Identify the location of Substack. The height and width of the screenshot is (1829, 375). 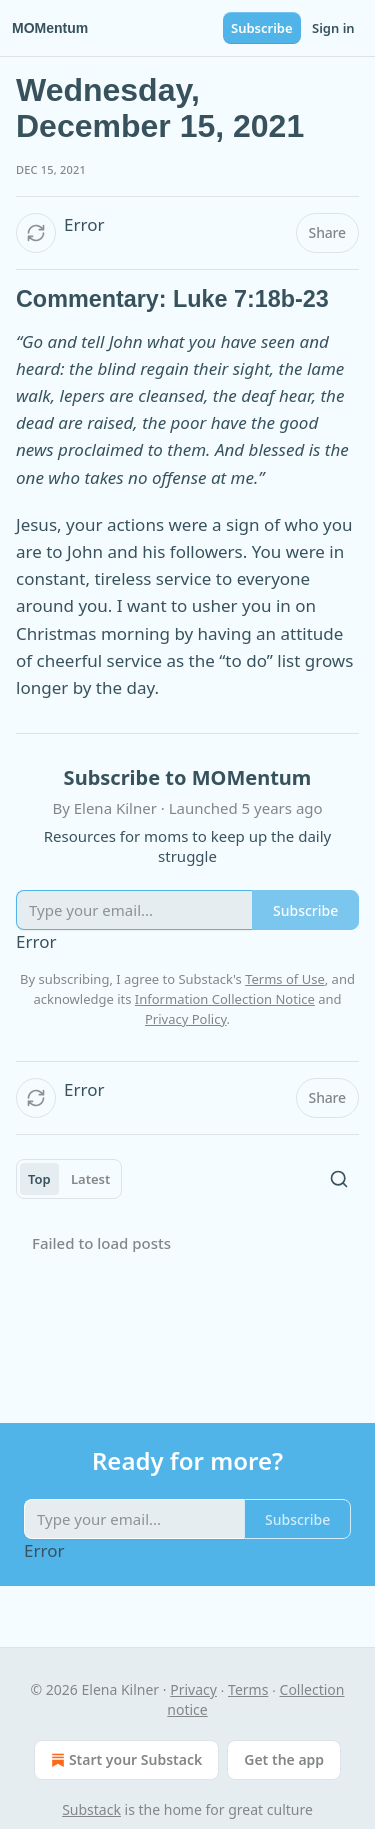
(91, 1809).